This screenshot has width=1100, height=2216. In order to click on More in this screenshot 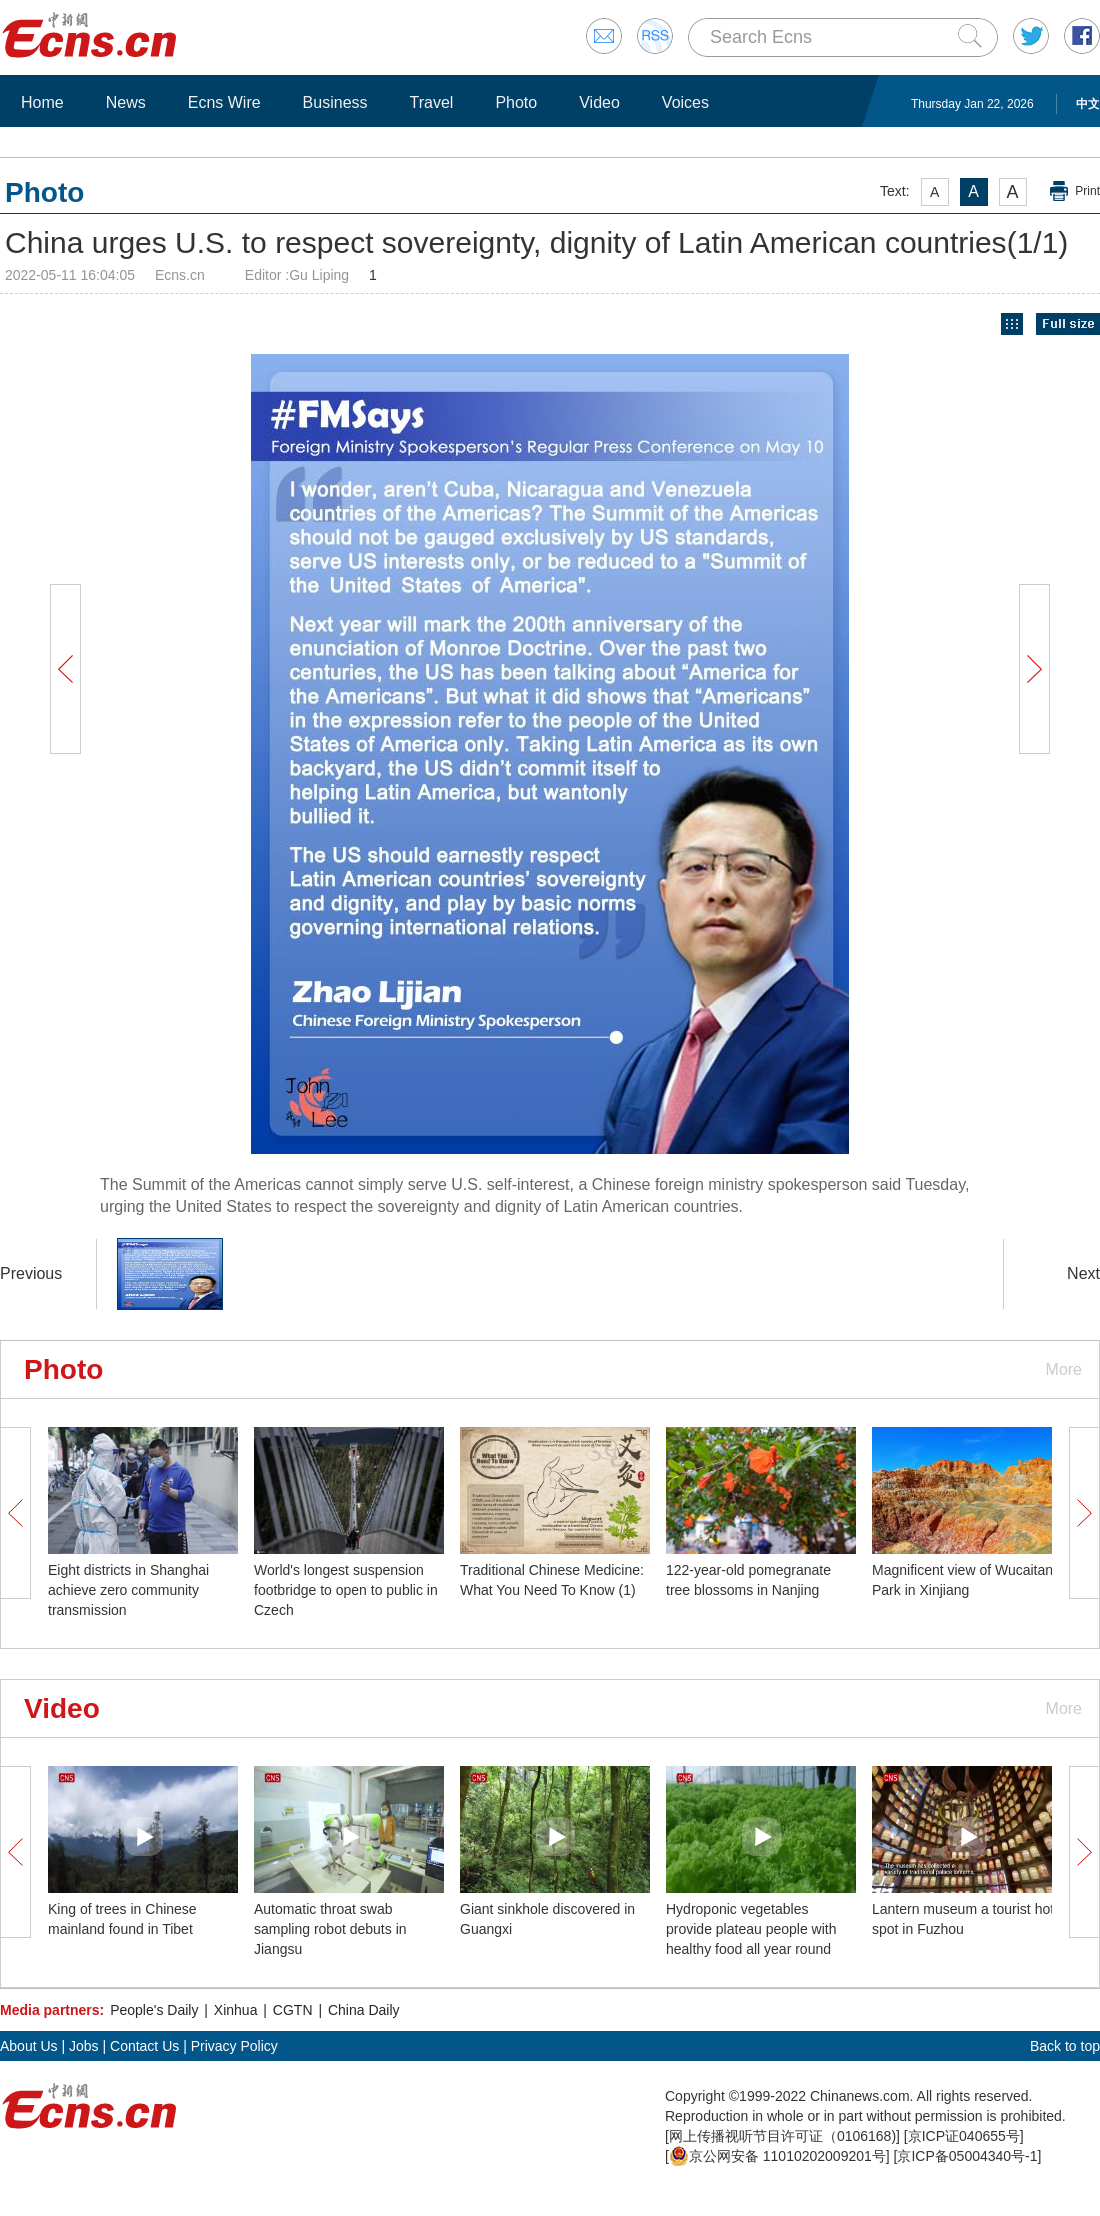, I will do `click(1064, 1369)`.